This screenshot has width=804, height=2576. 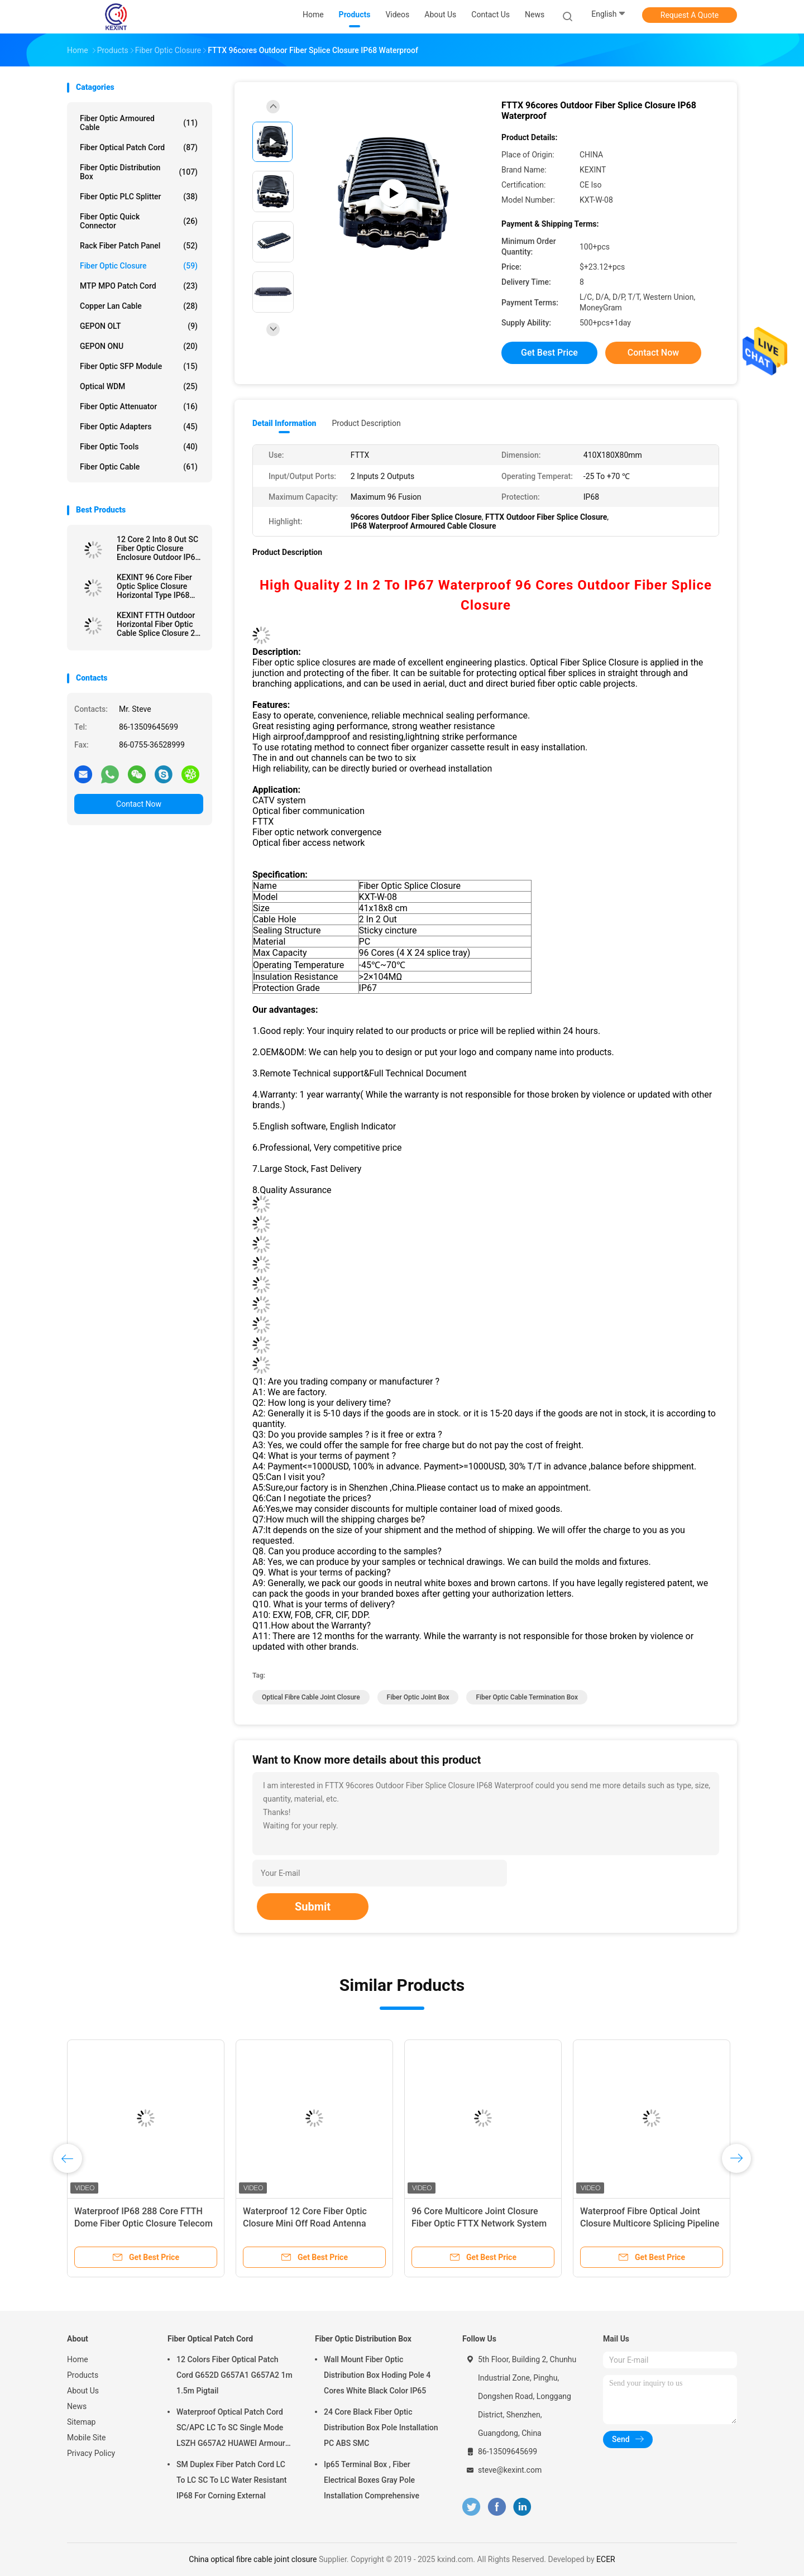 I want to click on GEPON ONU, so click(x=139, y=346).